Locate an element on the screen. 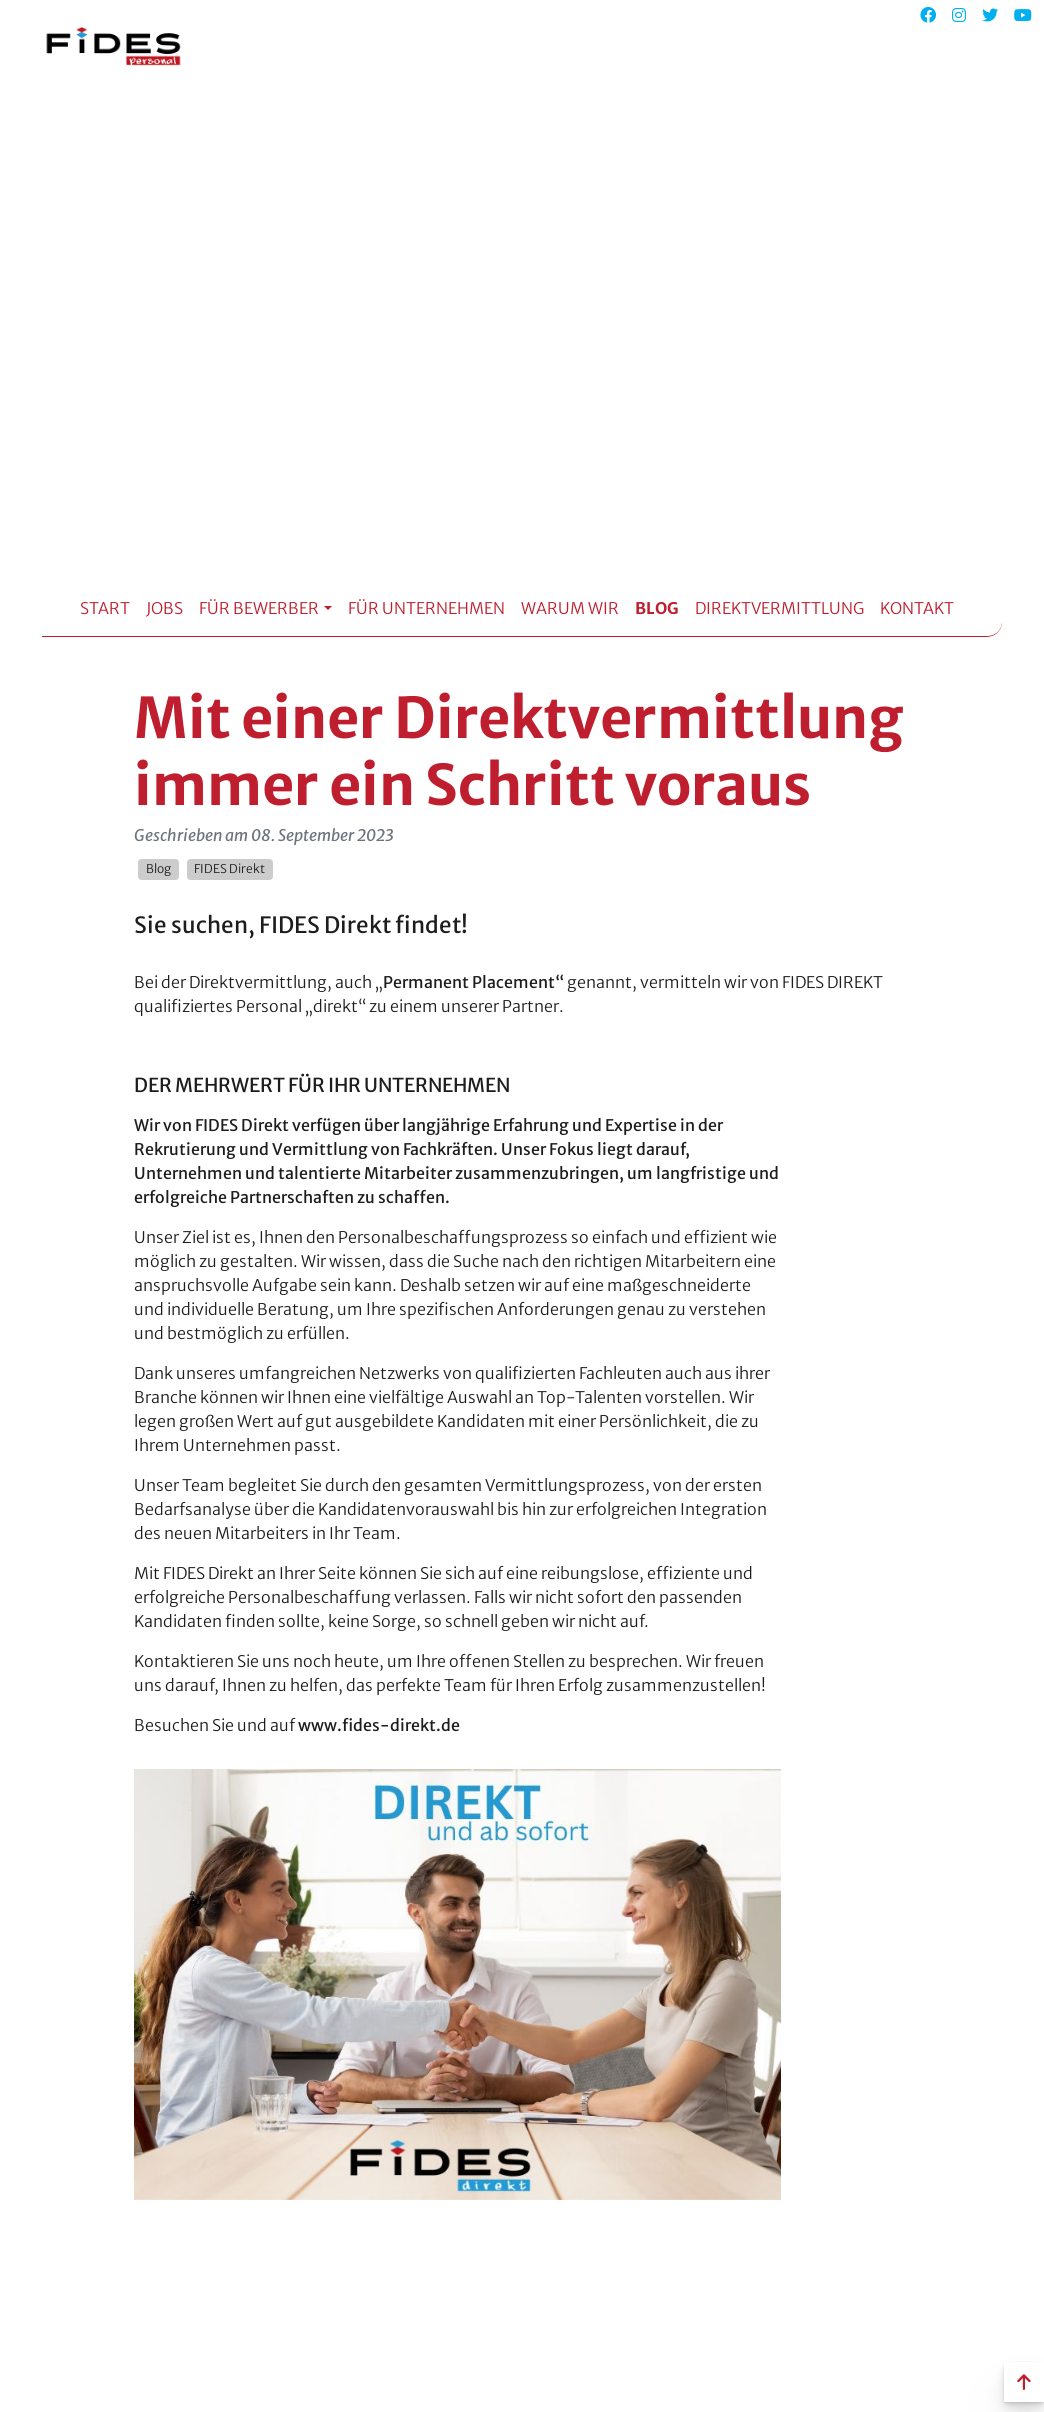  Warum Wir is located at coordinates (570, 608).